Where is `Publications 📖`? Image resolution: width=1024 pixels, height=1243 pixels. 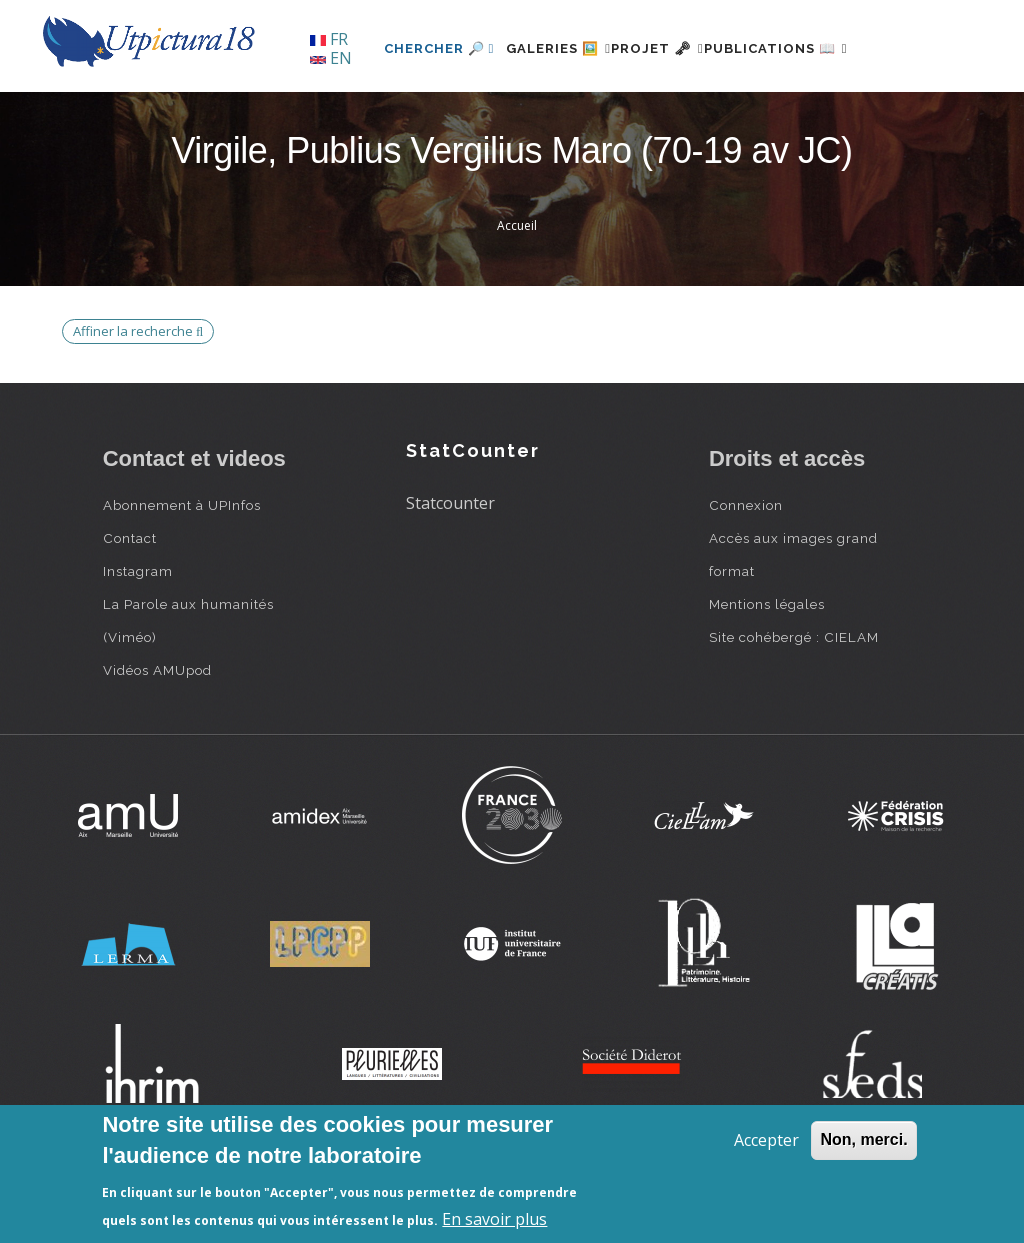 Publications 📖 is located at coordinates (774, 116).